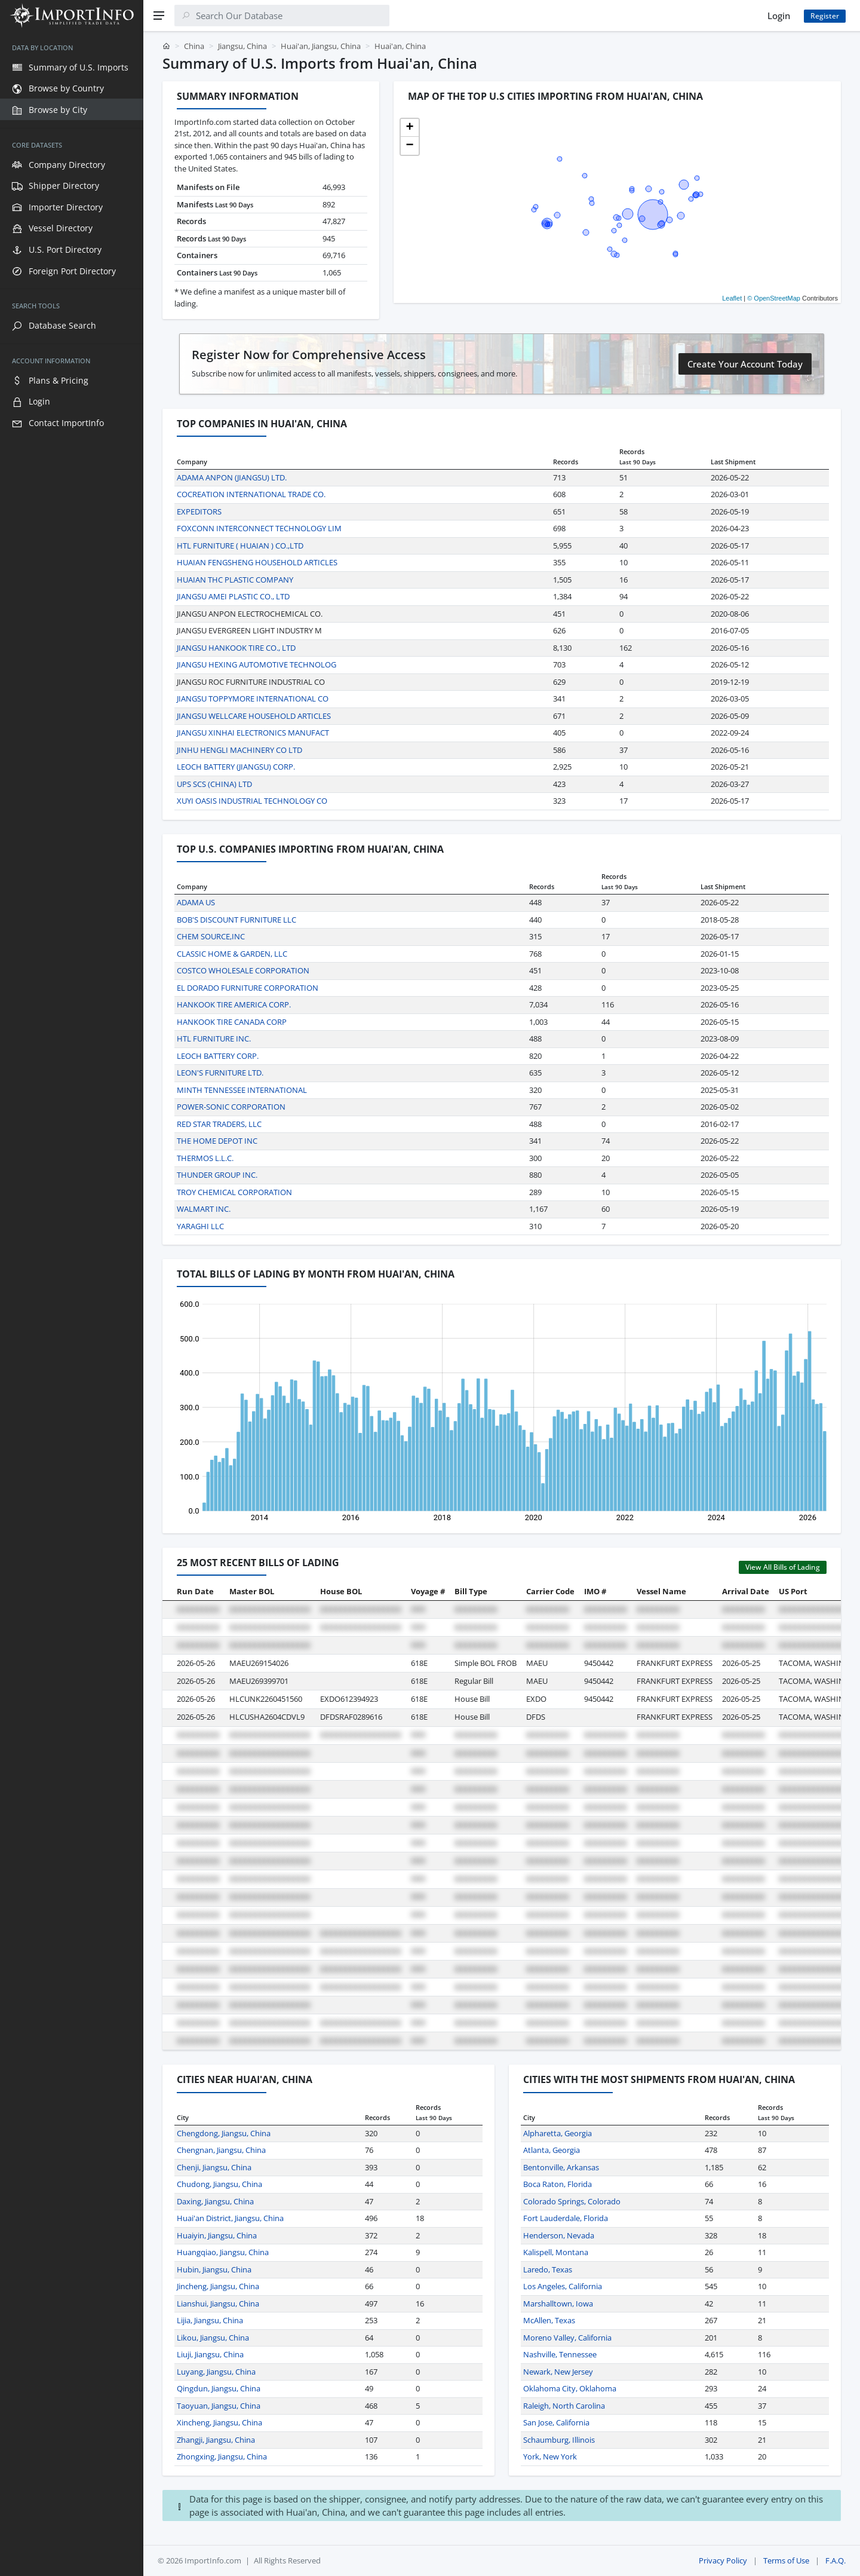 This screenshot has height=2576, width=860. Describe the element at coordinates (217, 1174) in the screenshot. I see `THUNDER GROUP INC.` at that location.